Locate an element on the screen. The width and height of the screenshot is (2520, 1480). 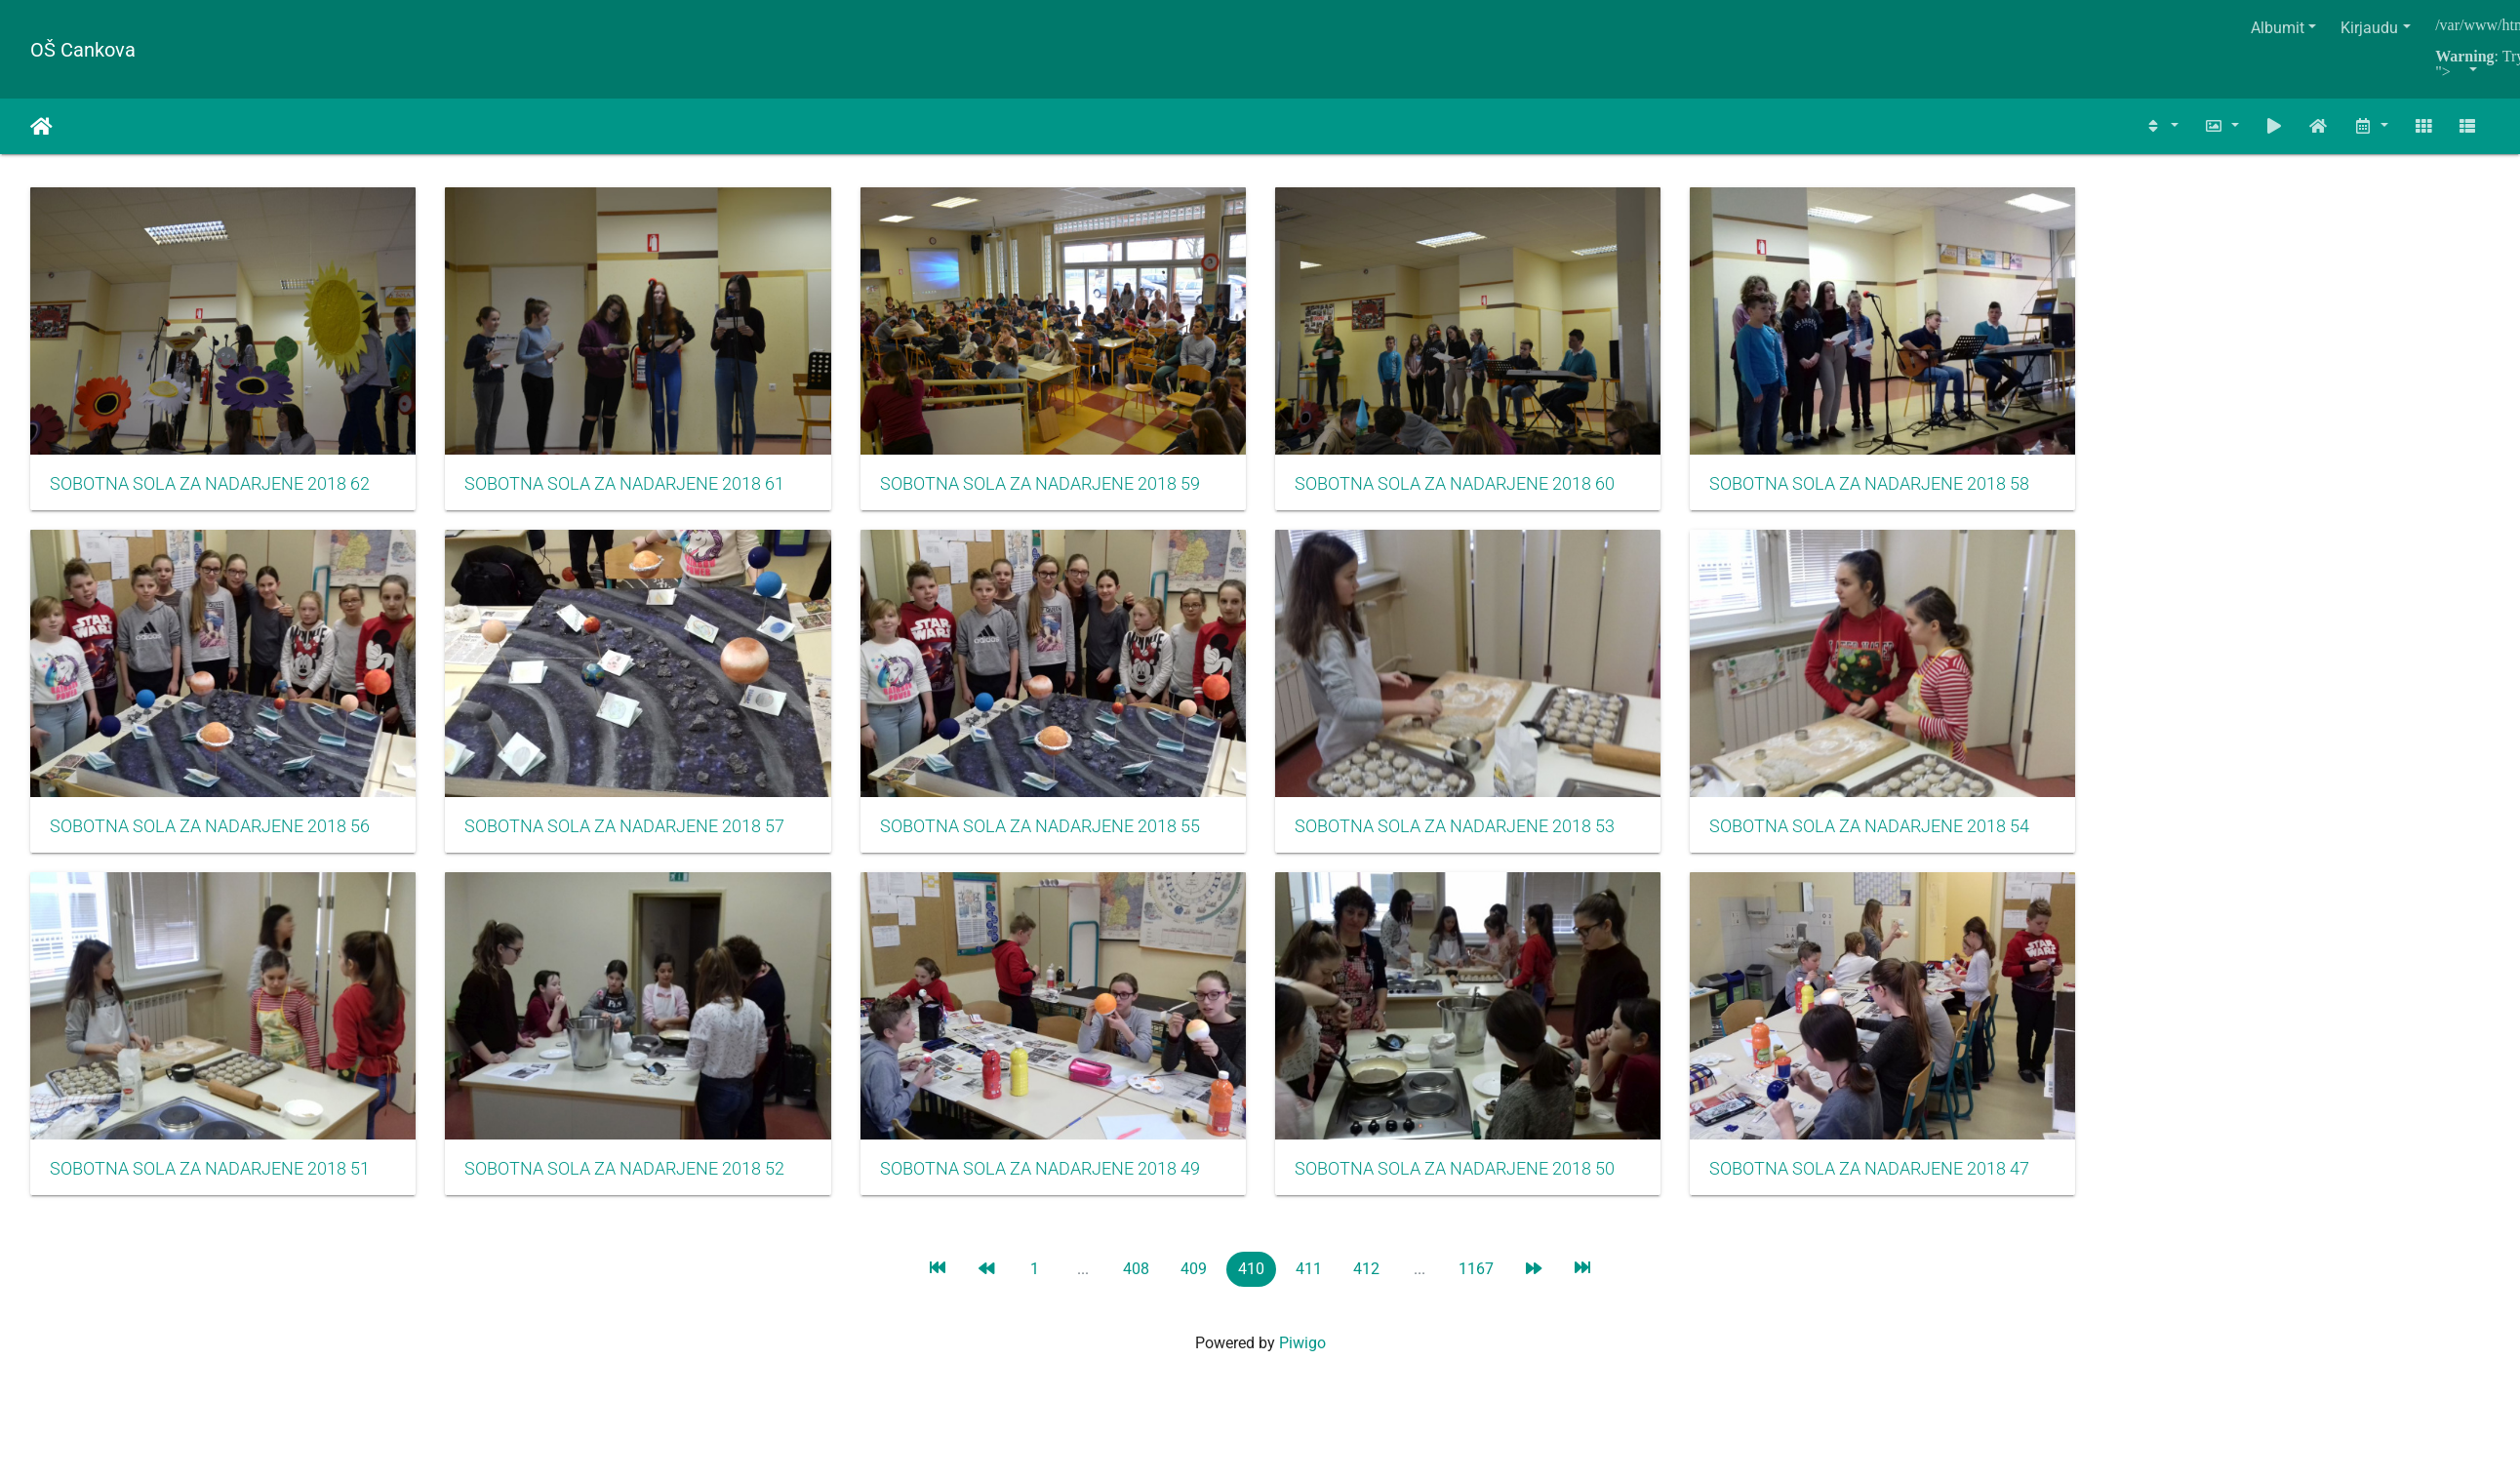
SOBOTNA SOLA ZA NADARJENE 2018 50 is located at coordinates (1483, 1188).